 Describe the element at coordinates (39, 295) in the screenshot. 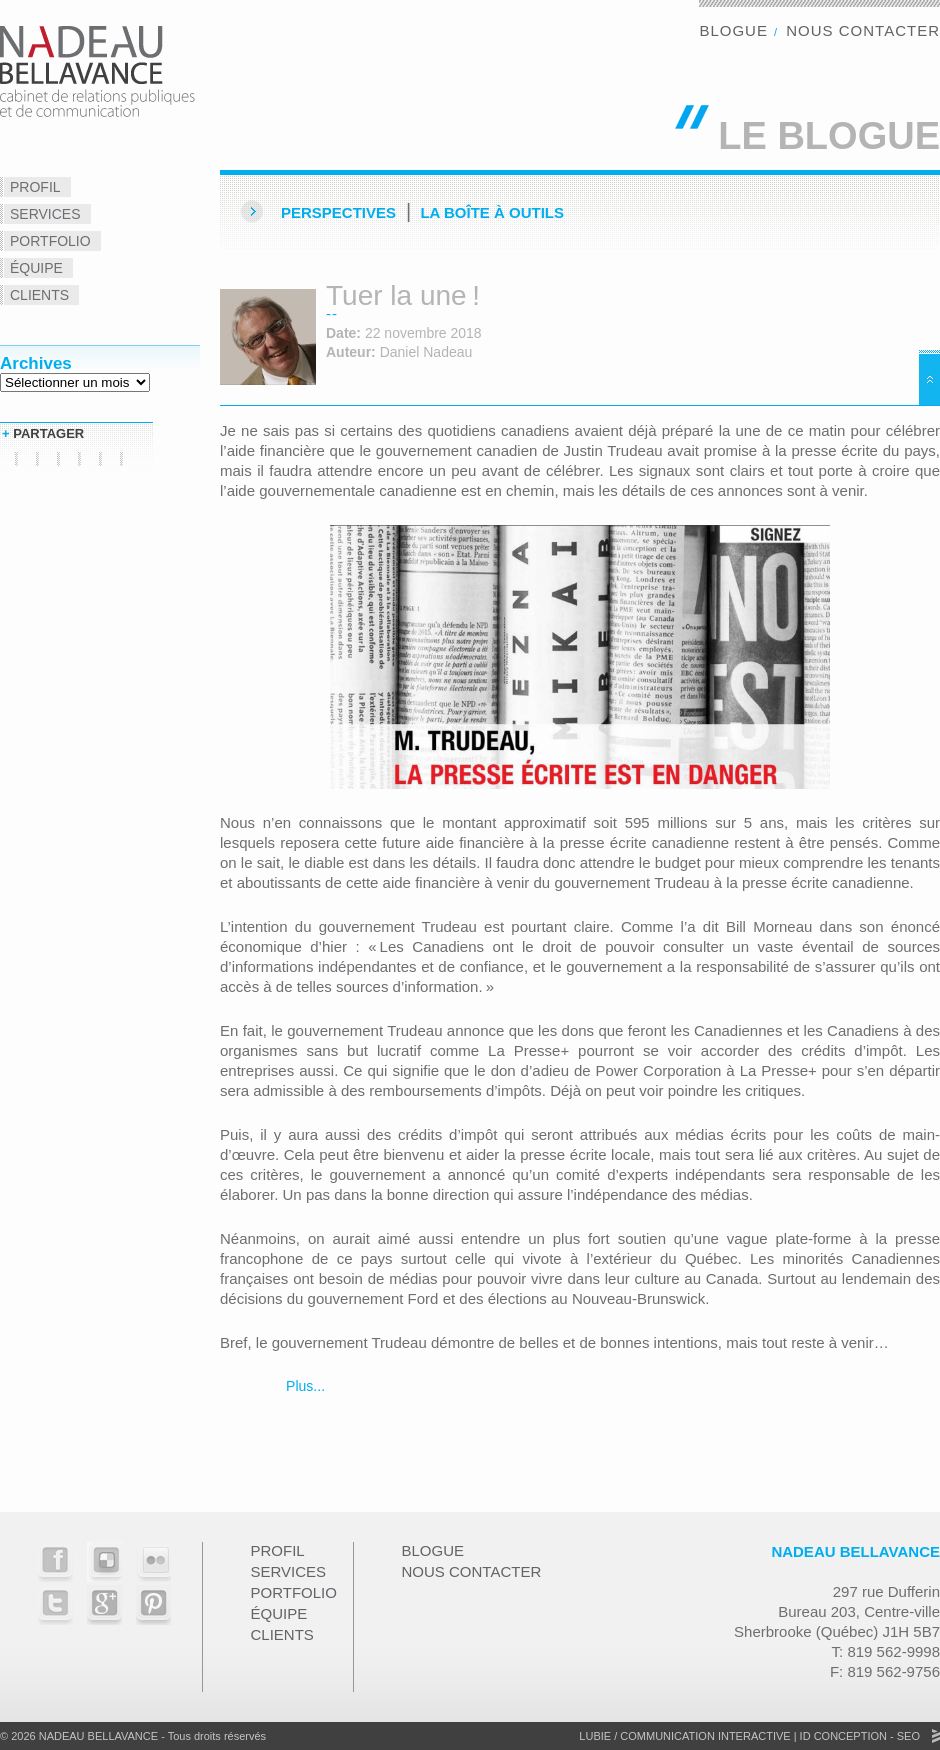

I see `Clients` at that location.